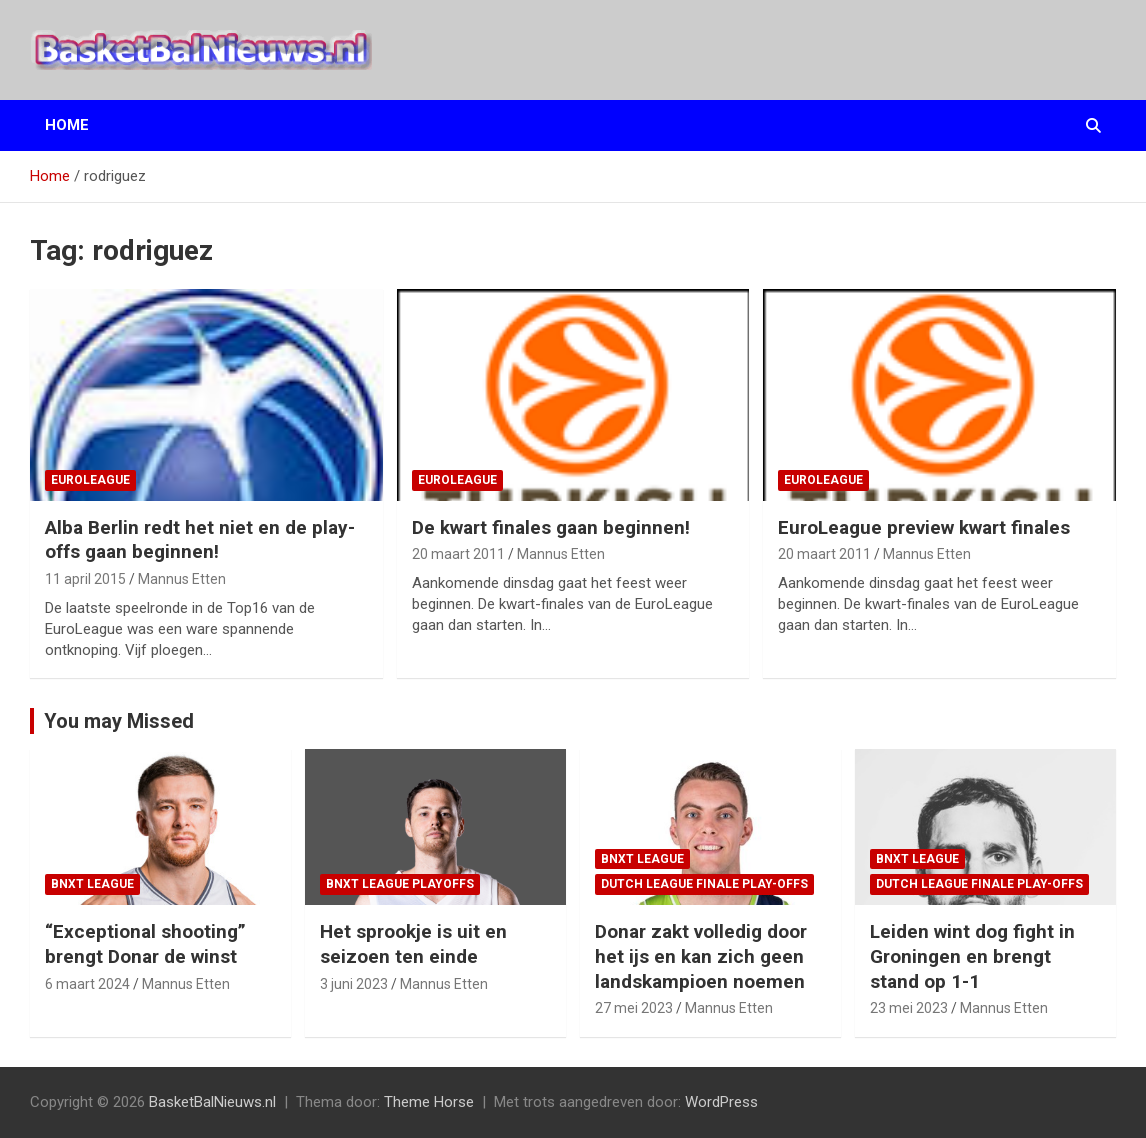 This screenshot has width=1146, height=1138. Describe the element at coordinates (413, 944) in the screenshot. I see `Het sprookje is uit en seizoen ten einde` at that location.